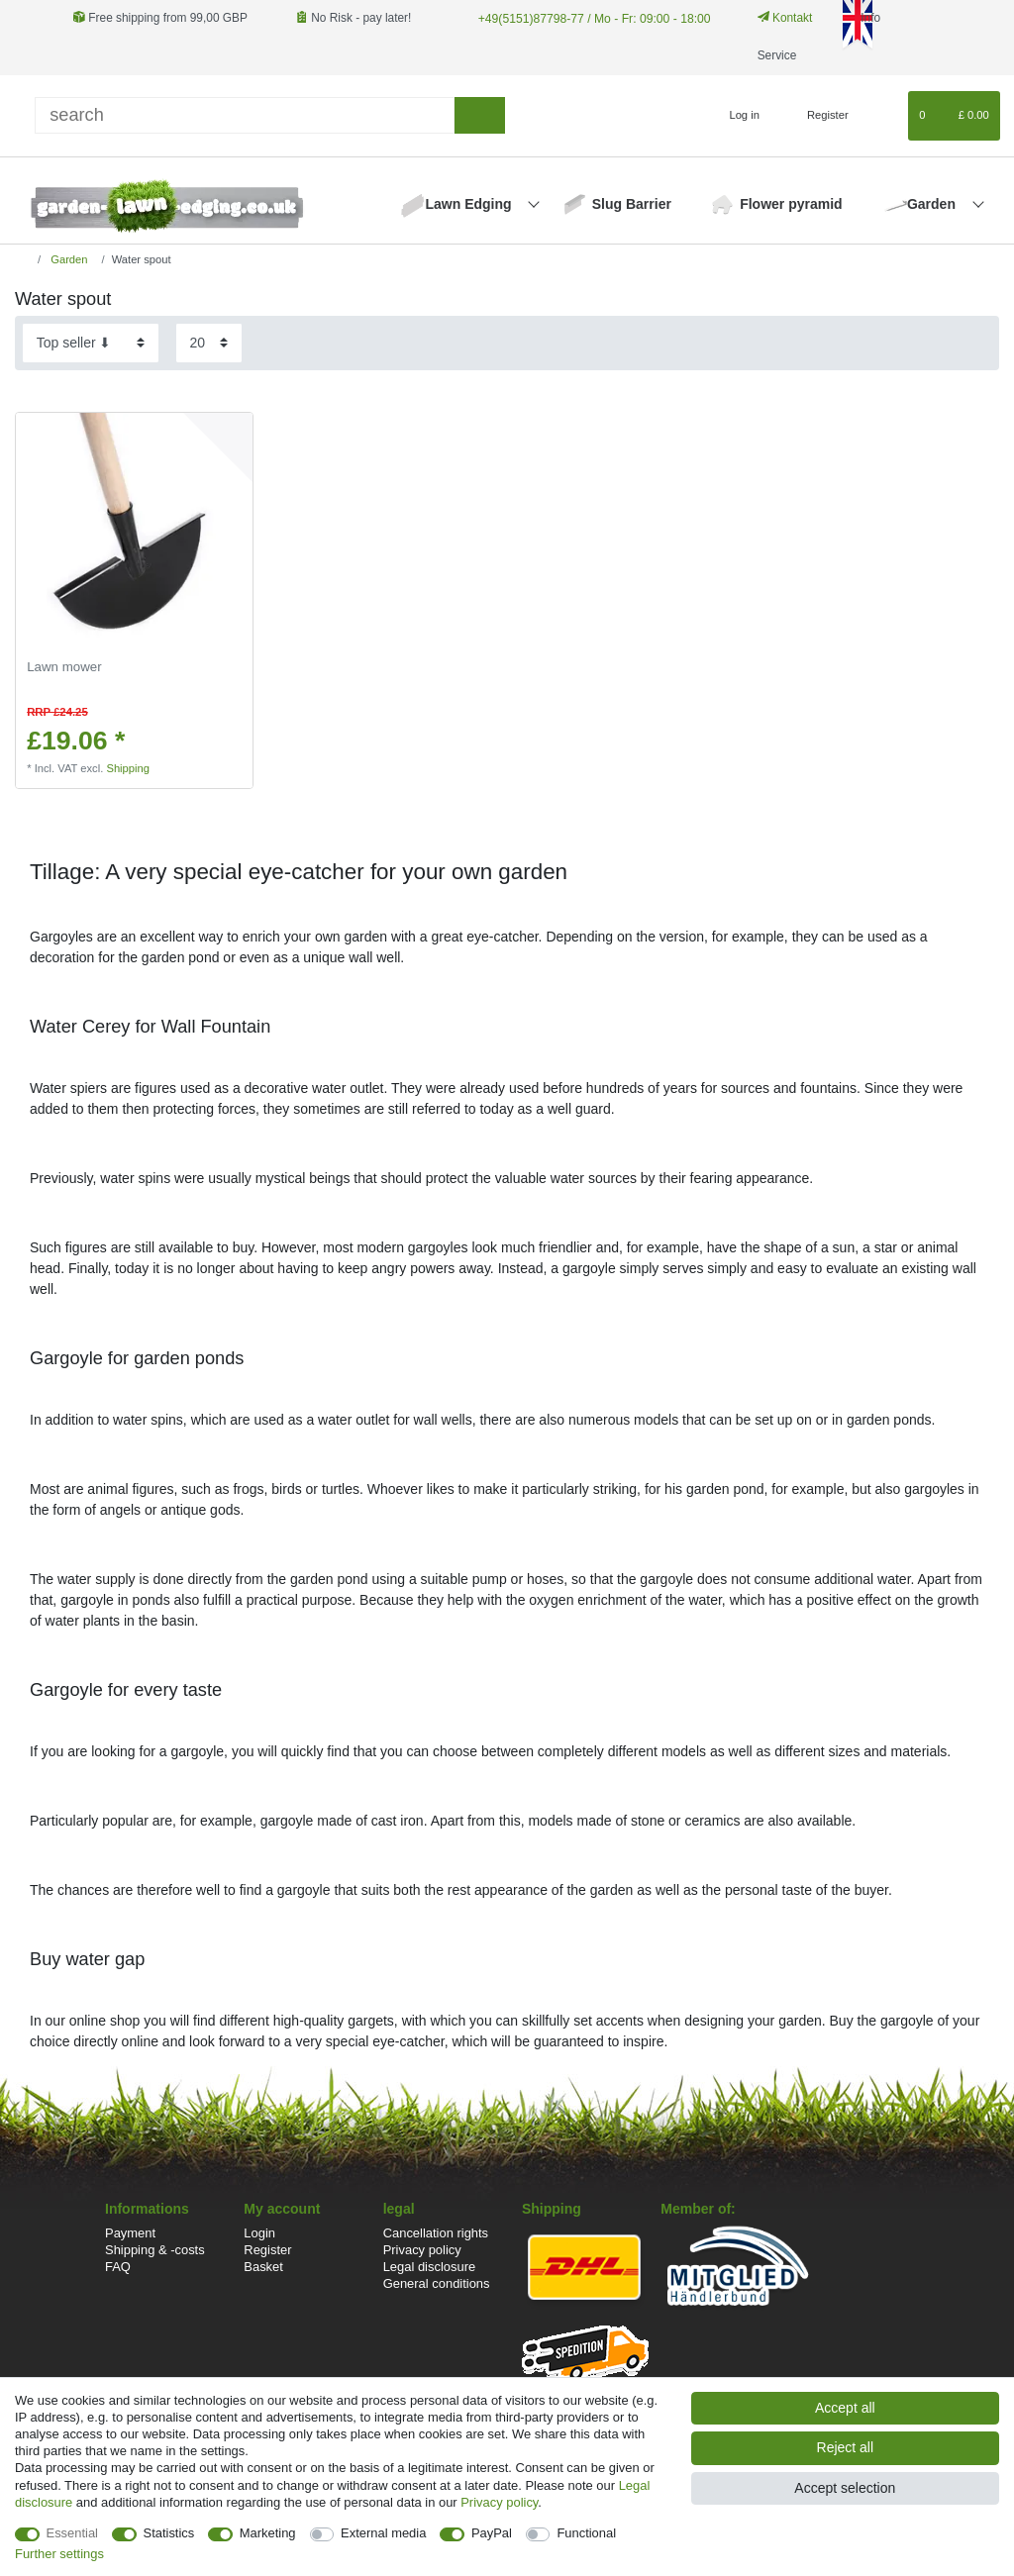 The image size is (1014, 2576). What do you see at coordinates (780, 18) in the screenshot?
I see `Kontakt` at bounding box center [780, 18].